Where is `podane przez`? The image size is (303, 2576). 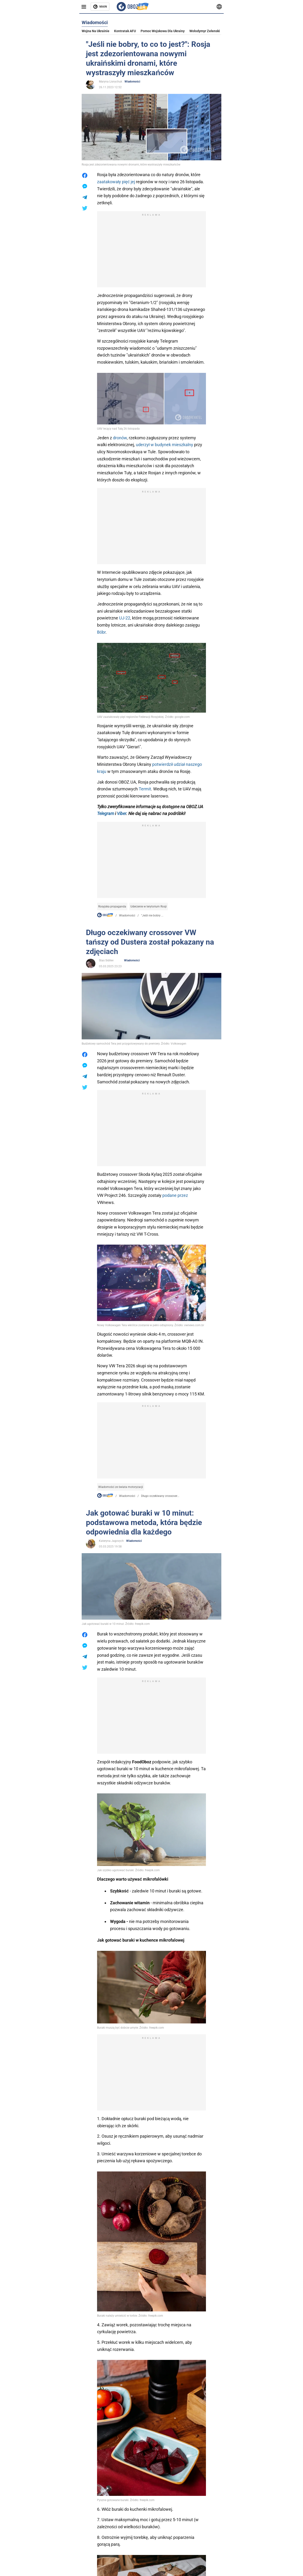 podane przez is located at coordinates (175, 1195).